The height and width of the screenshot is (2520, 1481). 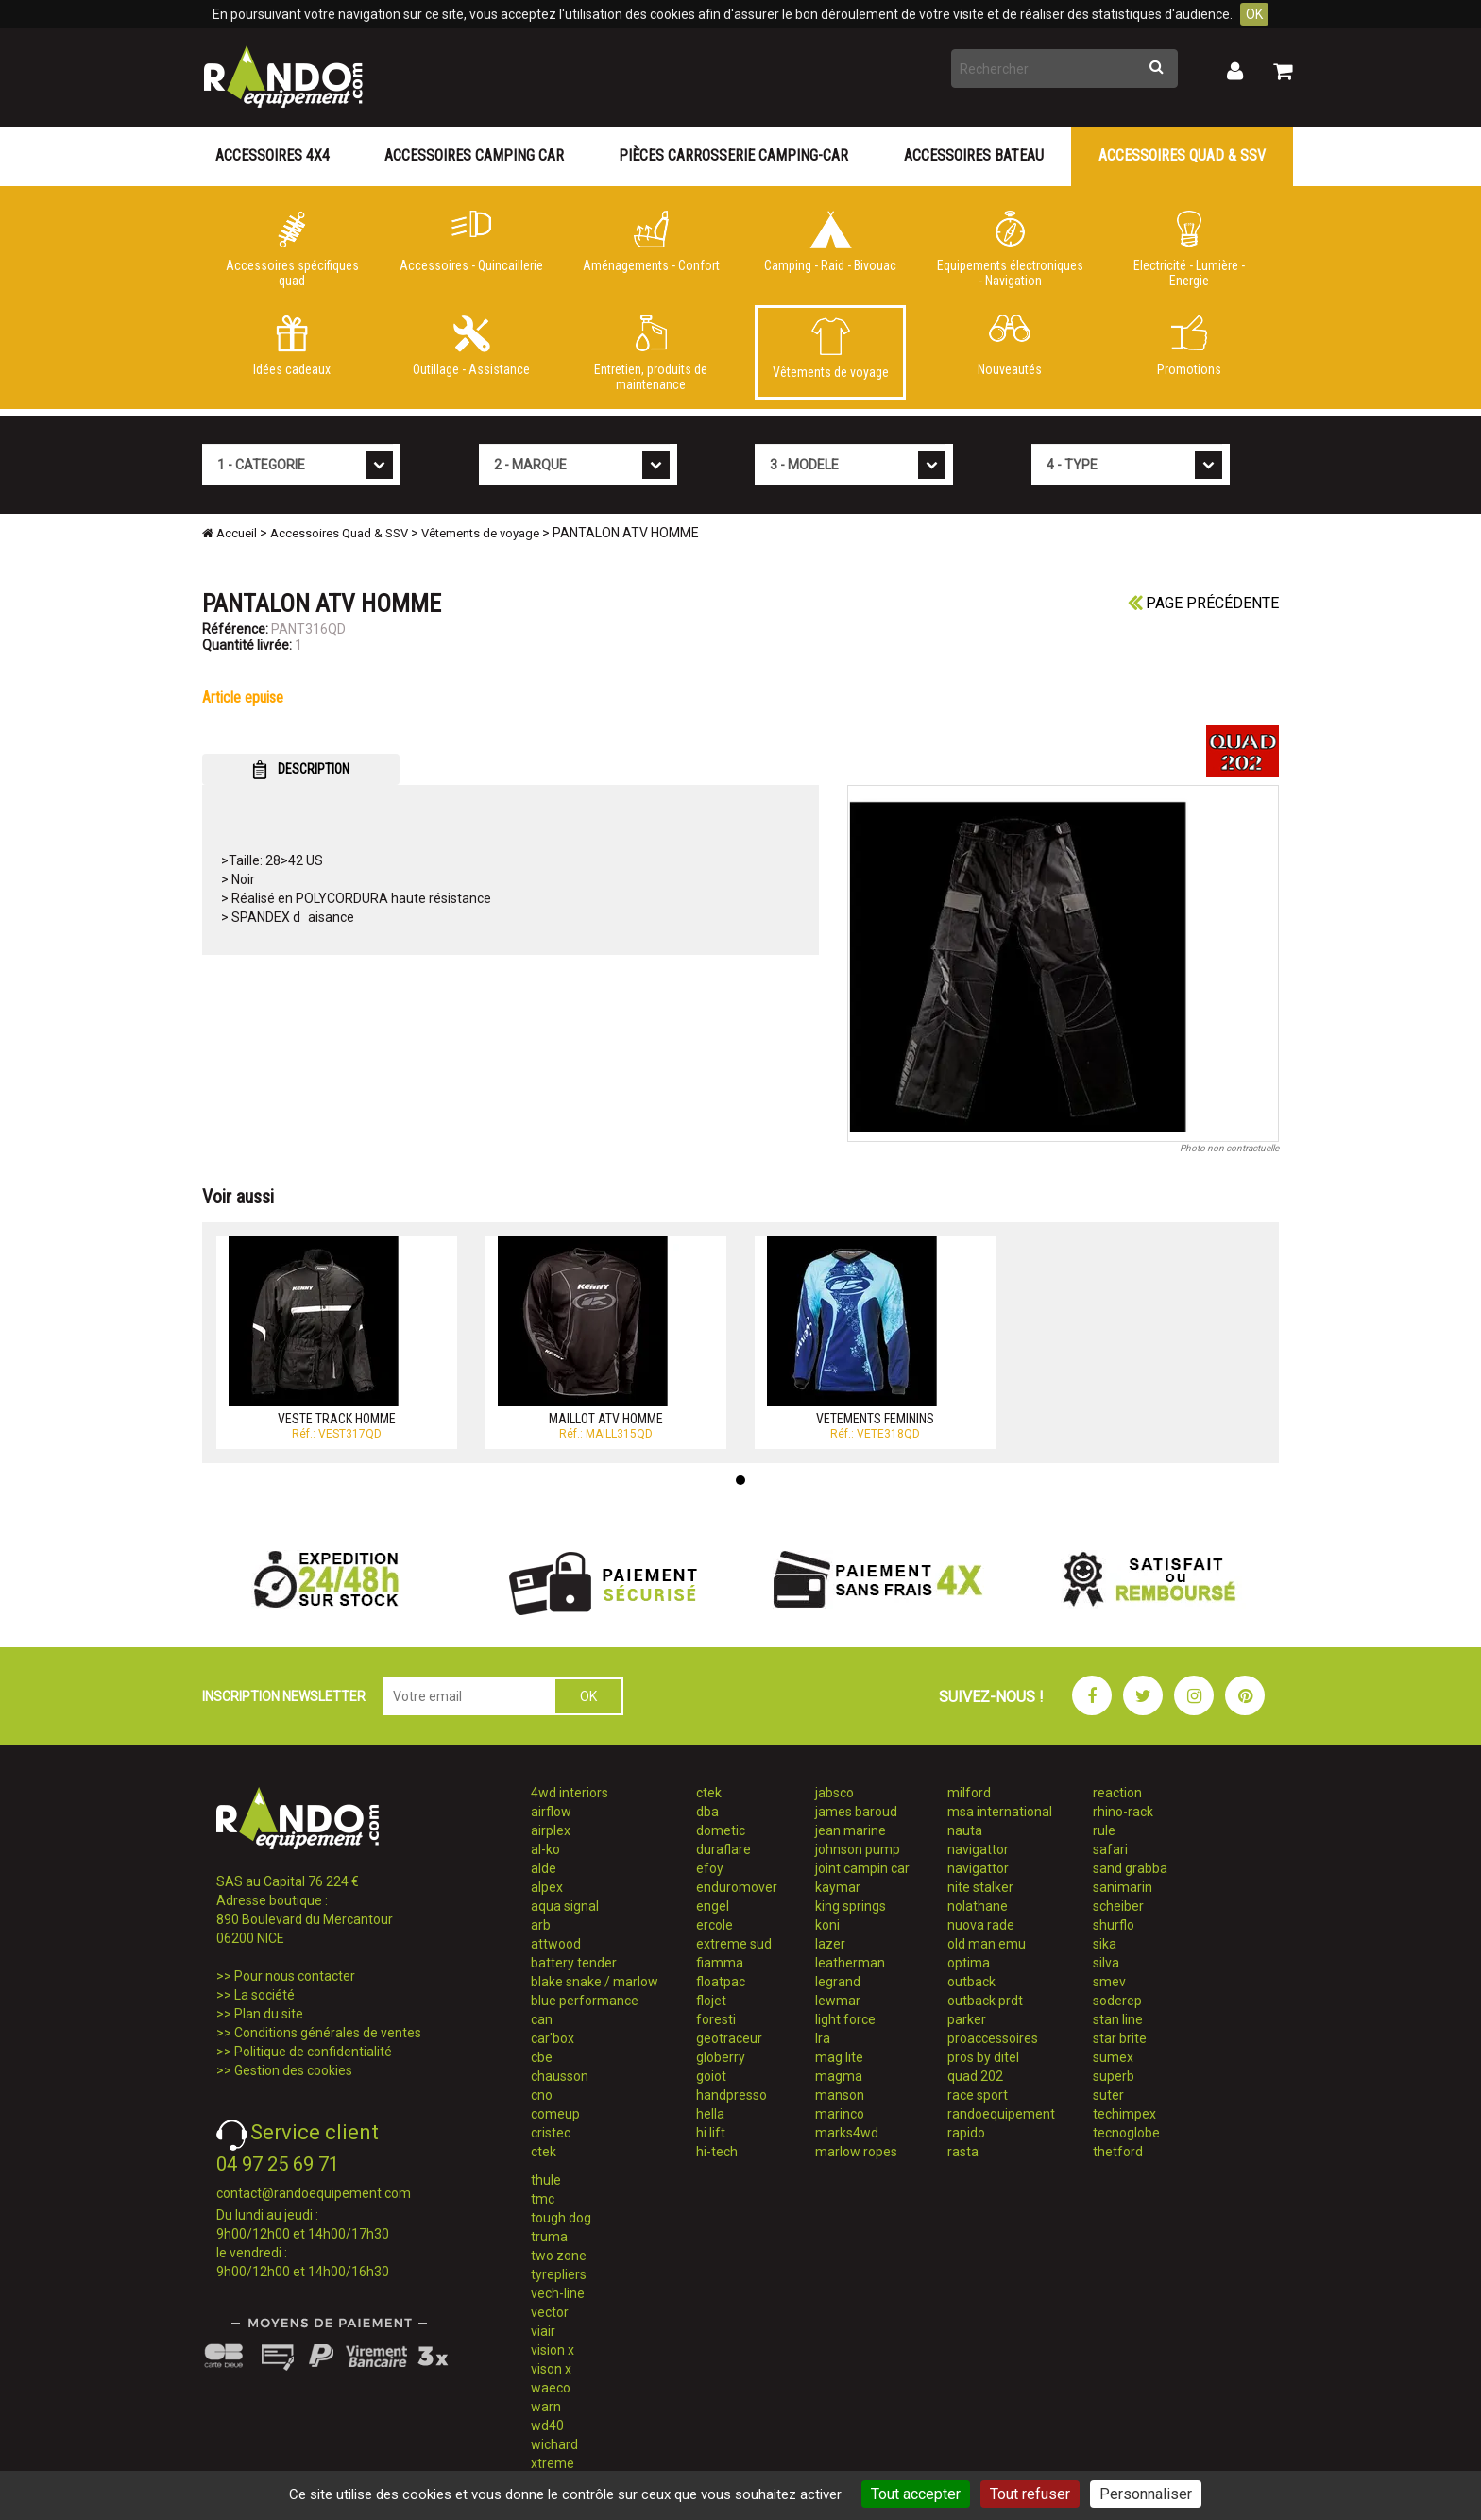 I want to click on al-ko, so click(x=545, y=1849).